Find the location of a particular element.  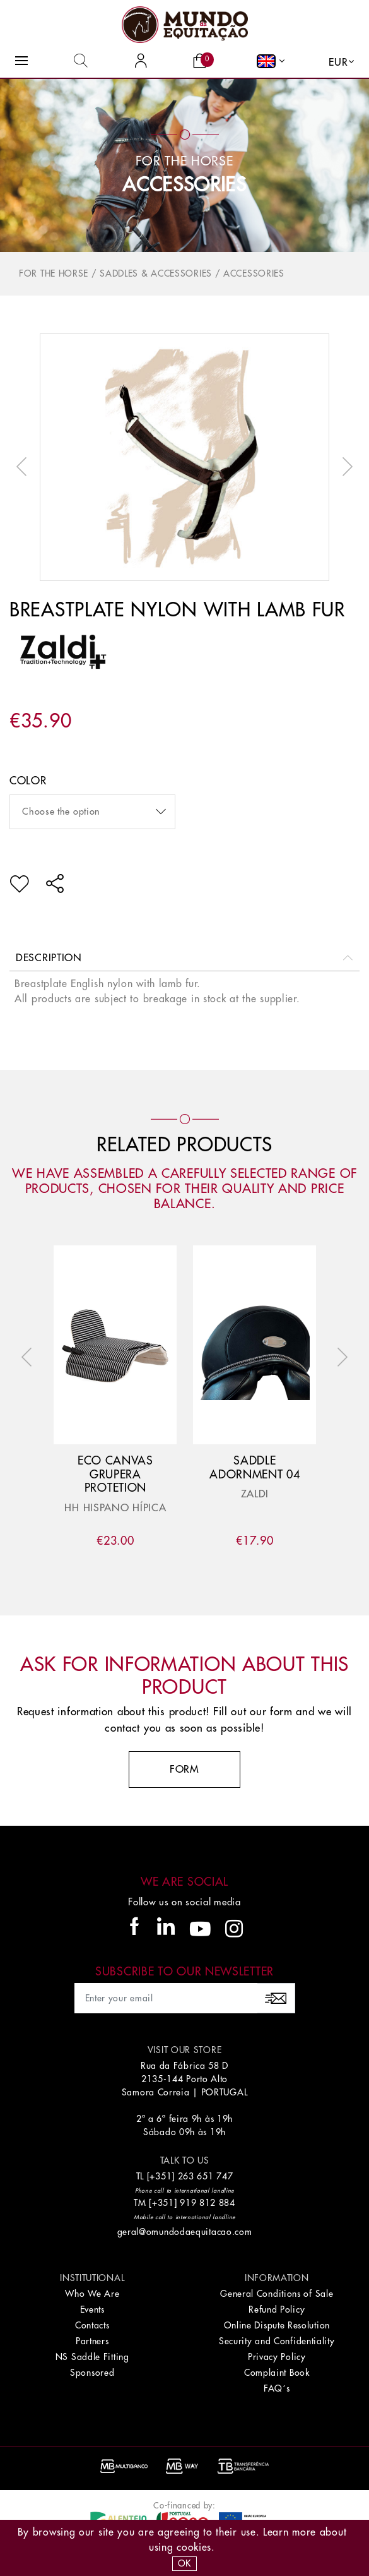

Cookies is located at coordinates (194, 2548).